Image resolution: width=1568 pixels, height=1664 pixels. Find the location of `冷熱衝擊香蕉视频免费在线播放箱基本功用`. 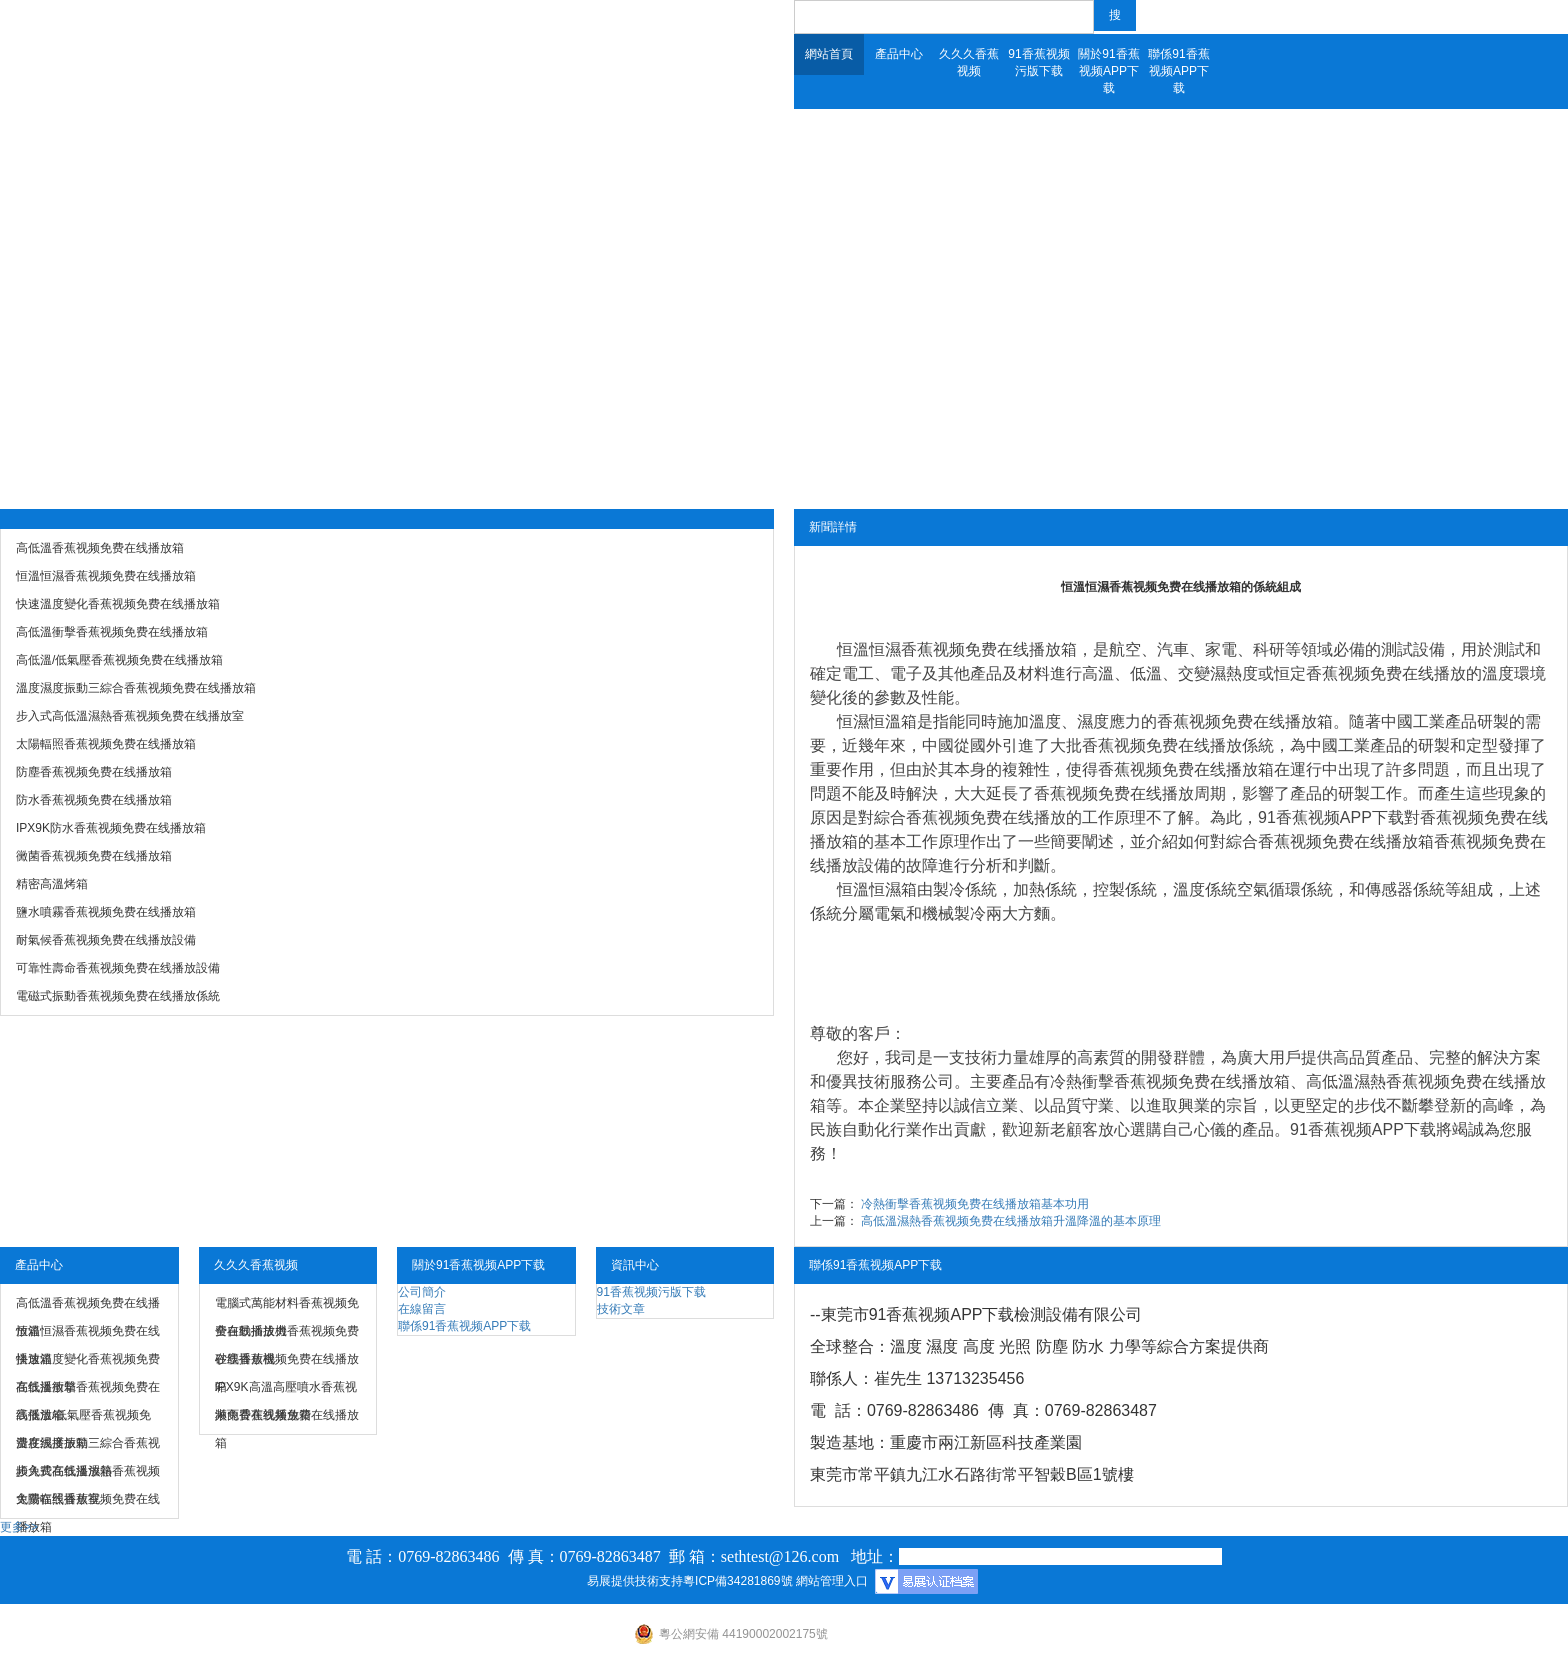

冷熱衝擊香蕉视频免费在线播放箱基本功用 is located at coordinates (975, 1204).